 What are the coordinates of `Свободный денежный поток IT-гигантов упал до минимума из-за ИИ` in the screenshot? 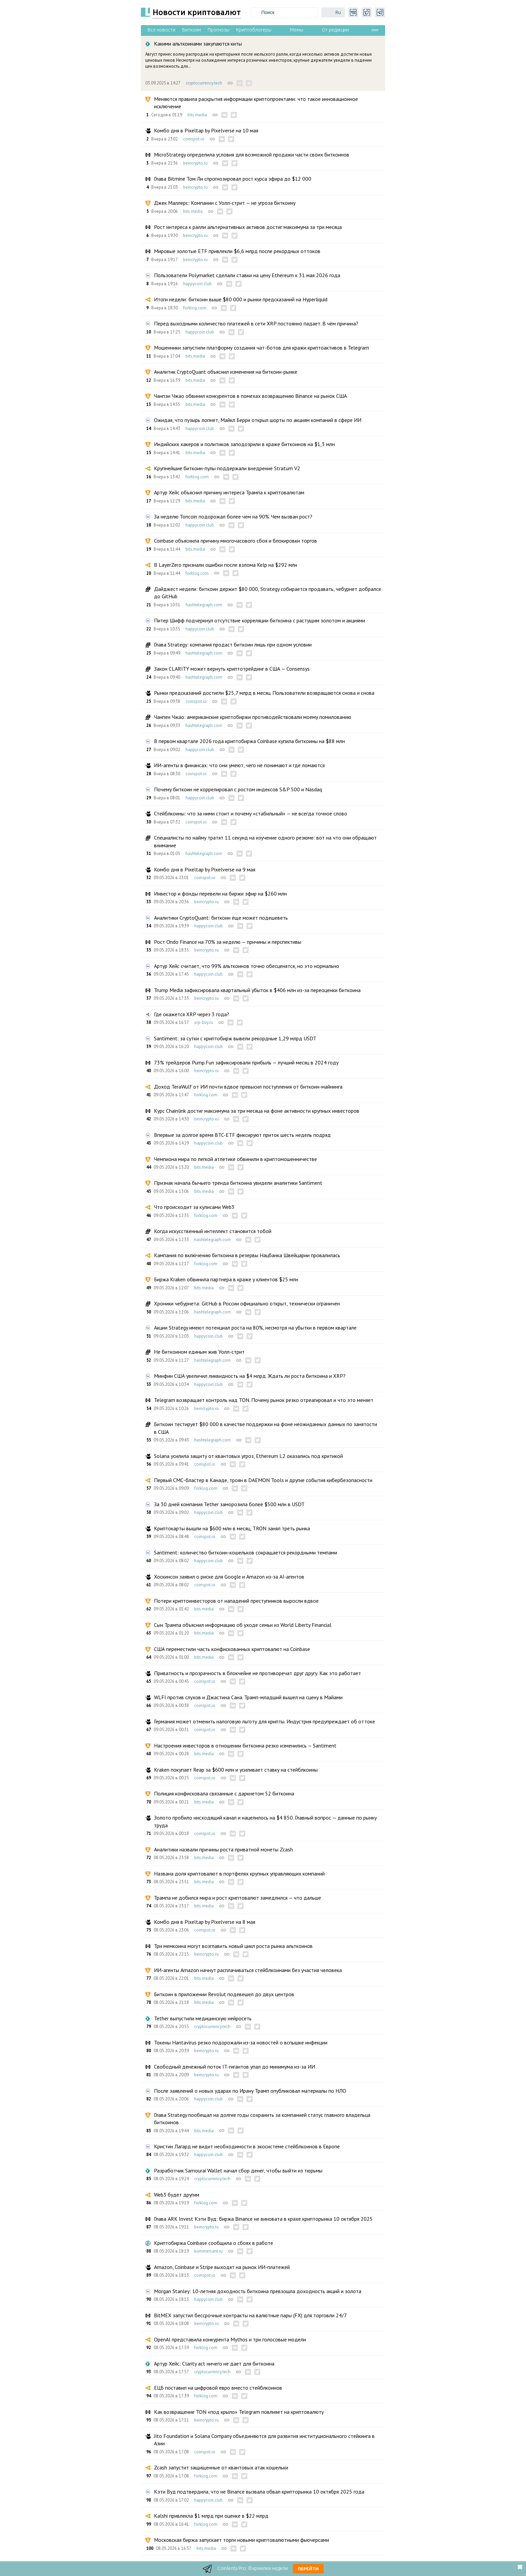 It's located at (234, 2066).